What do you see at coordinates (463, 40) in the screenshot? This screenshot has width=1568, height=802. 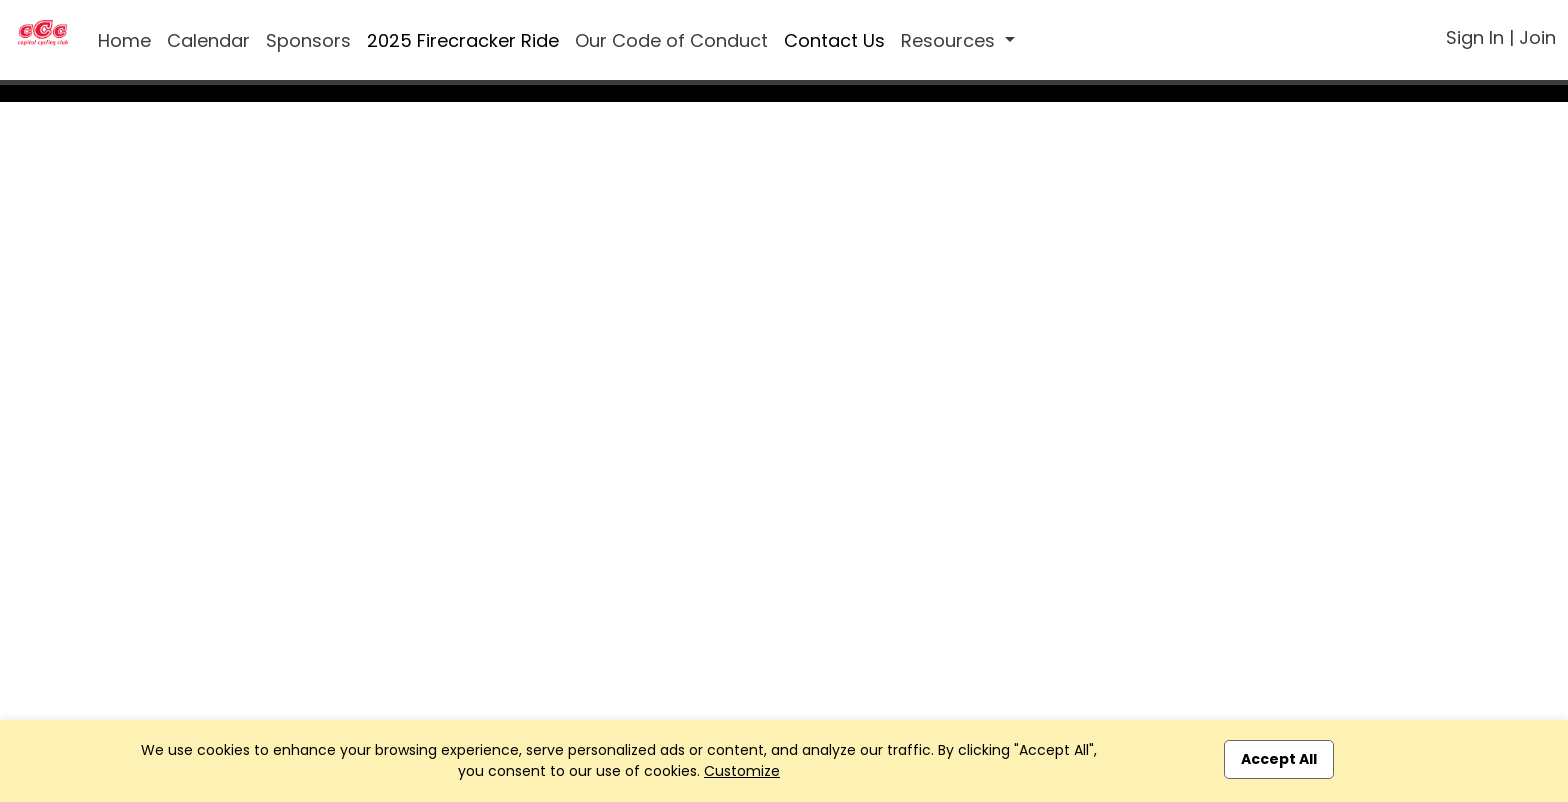 I see `2025 Firecracker Ride` at bounding box center [463, 40].